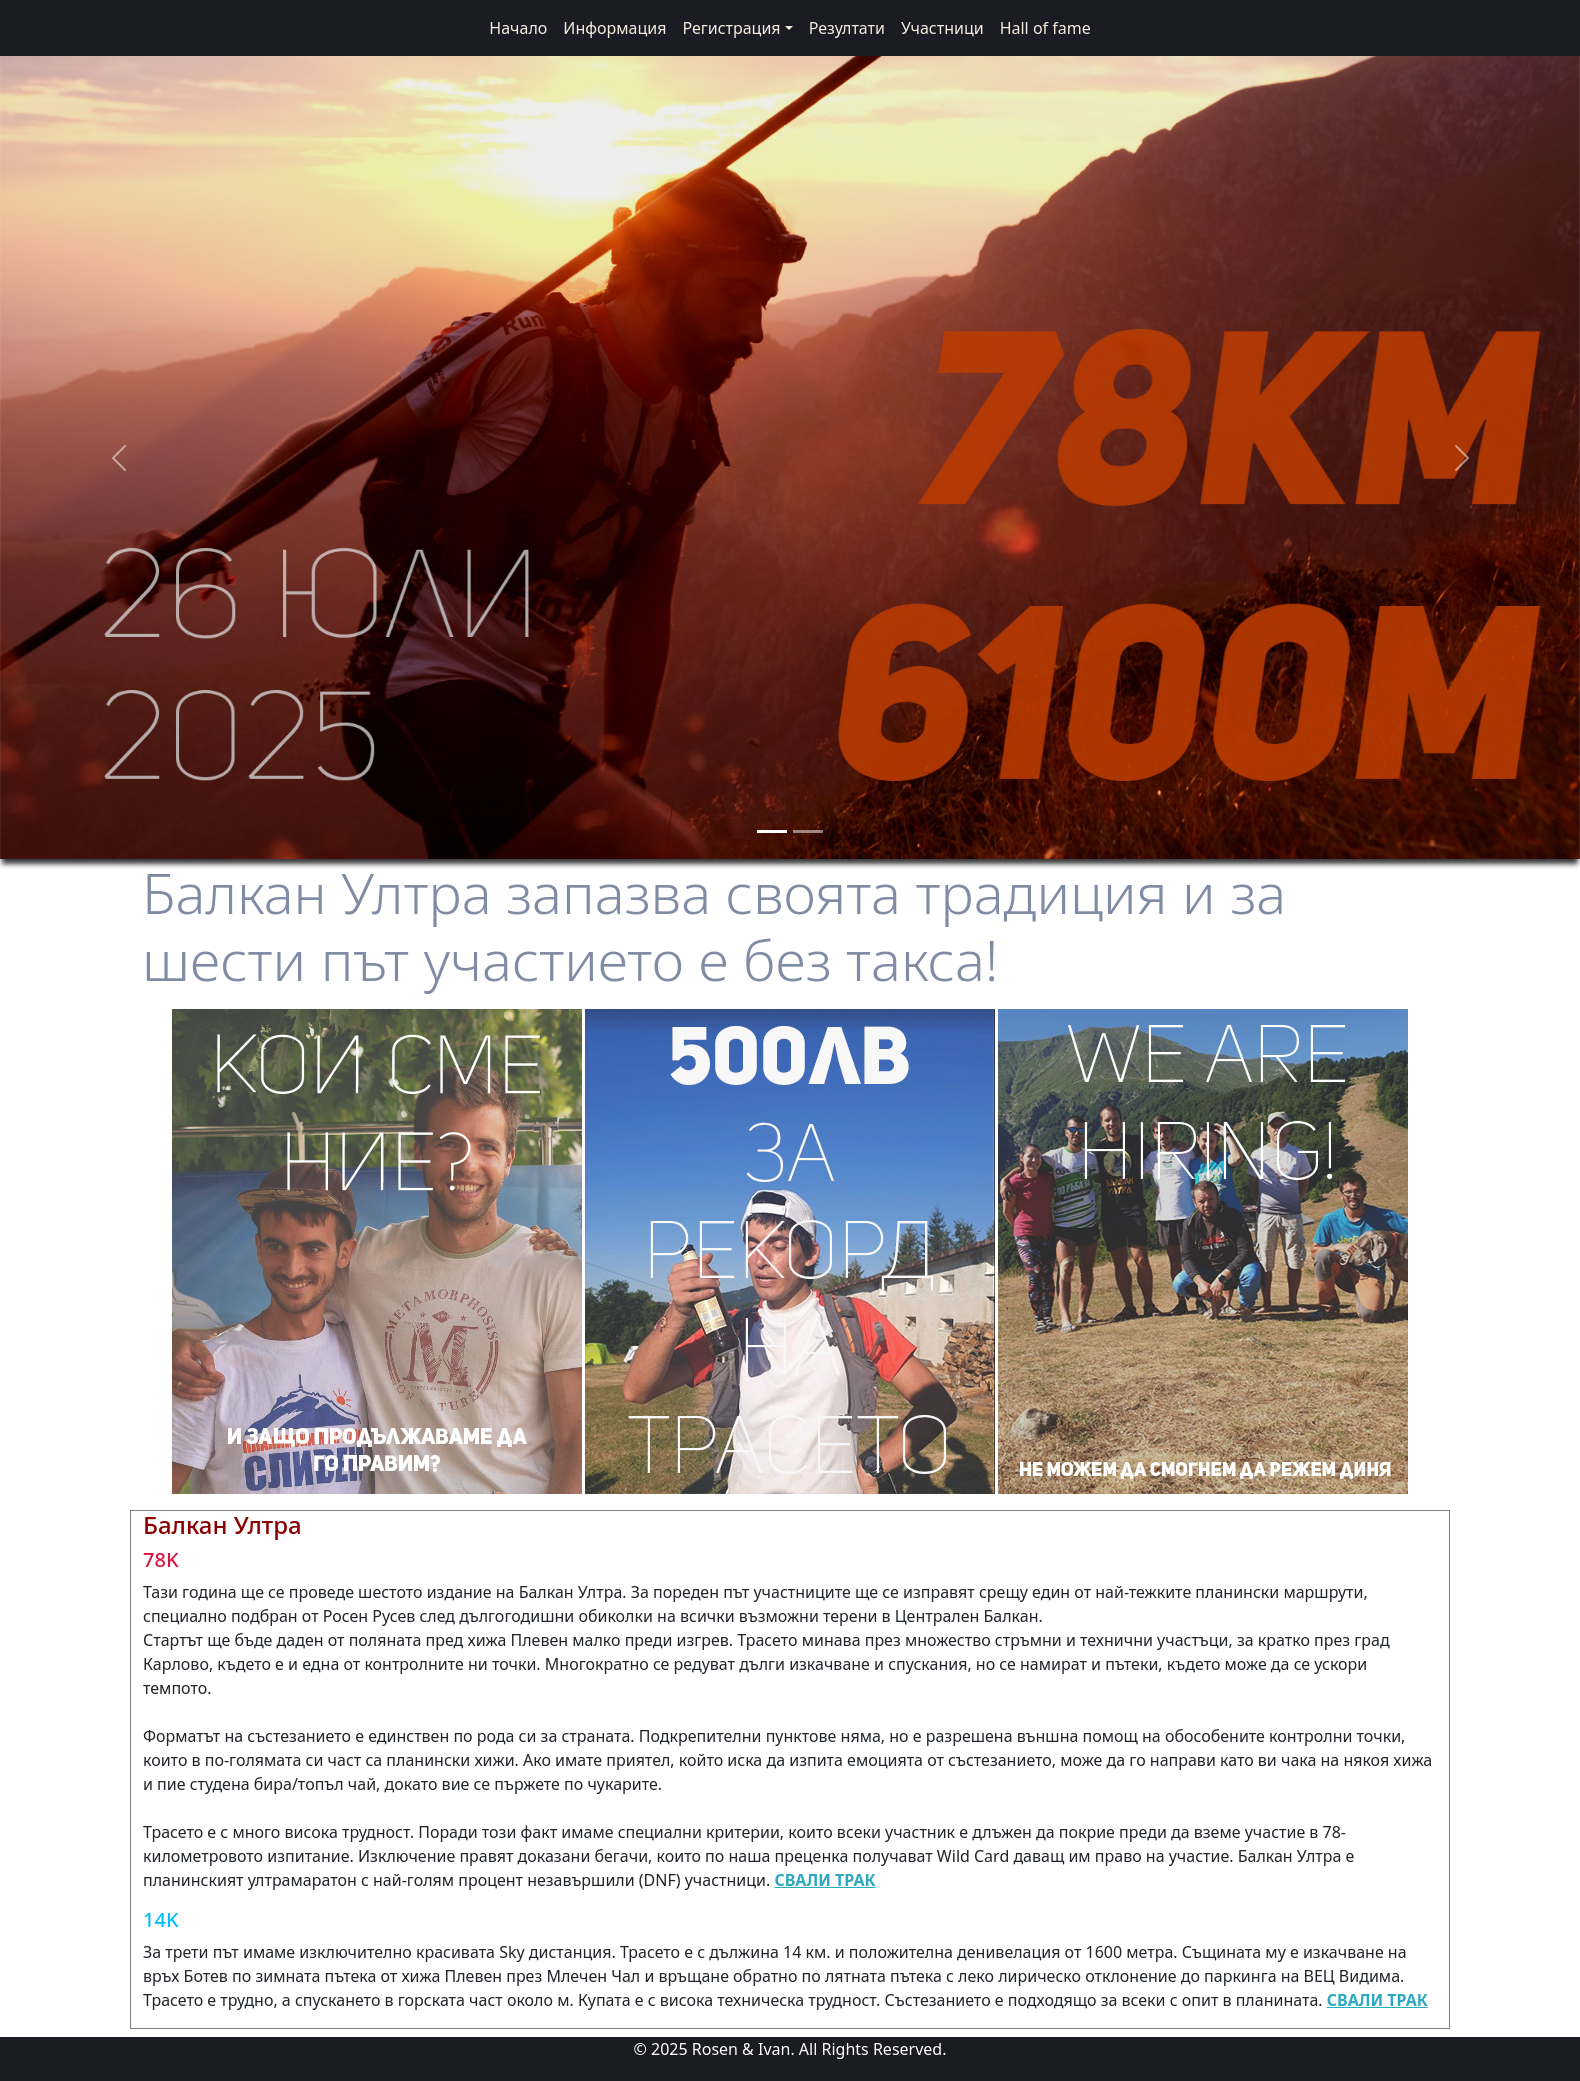  I want to click on [Slide 2], so click(808, 831).